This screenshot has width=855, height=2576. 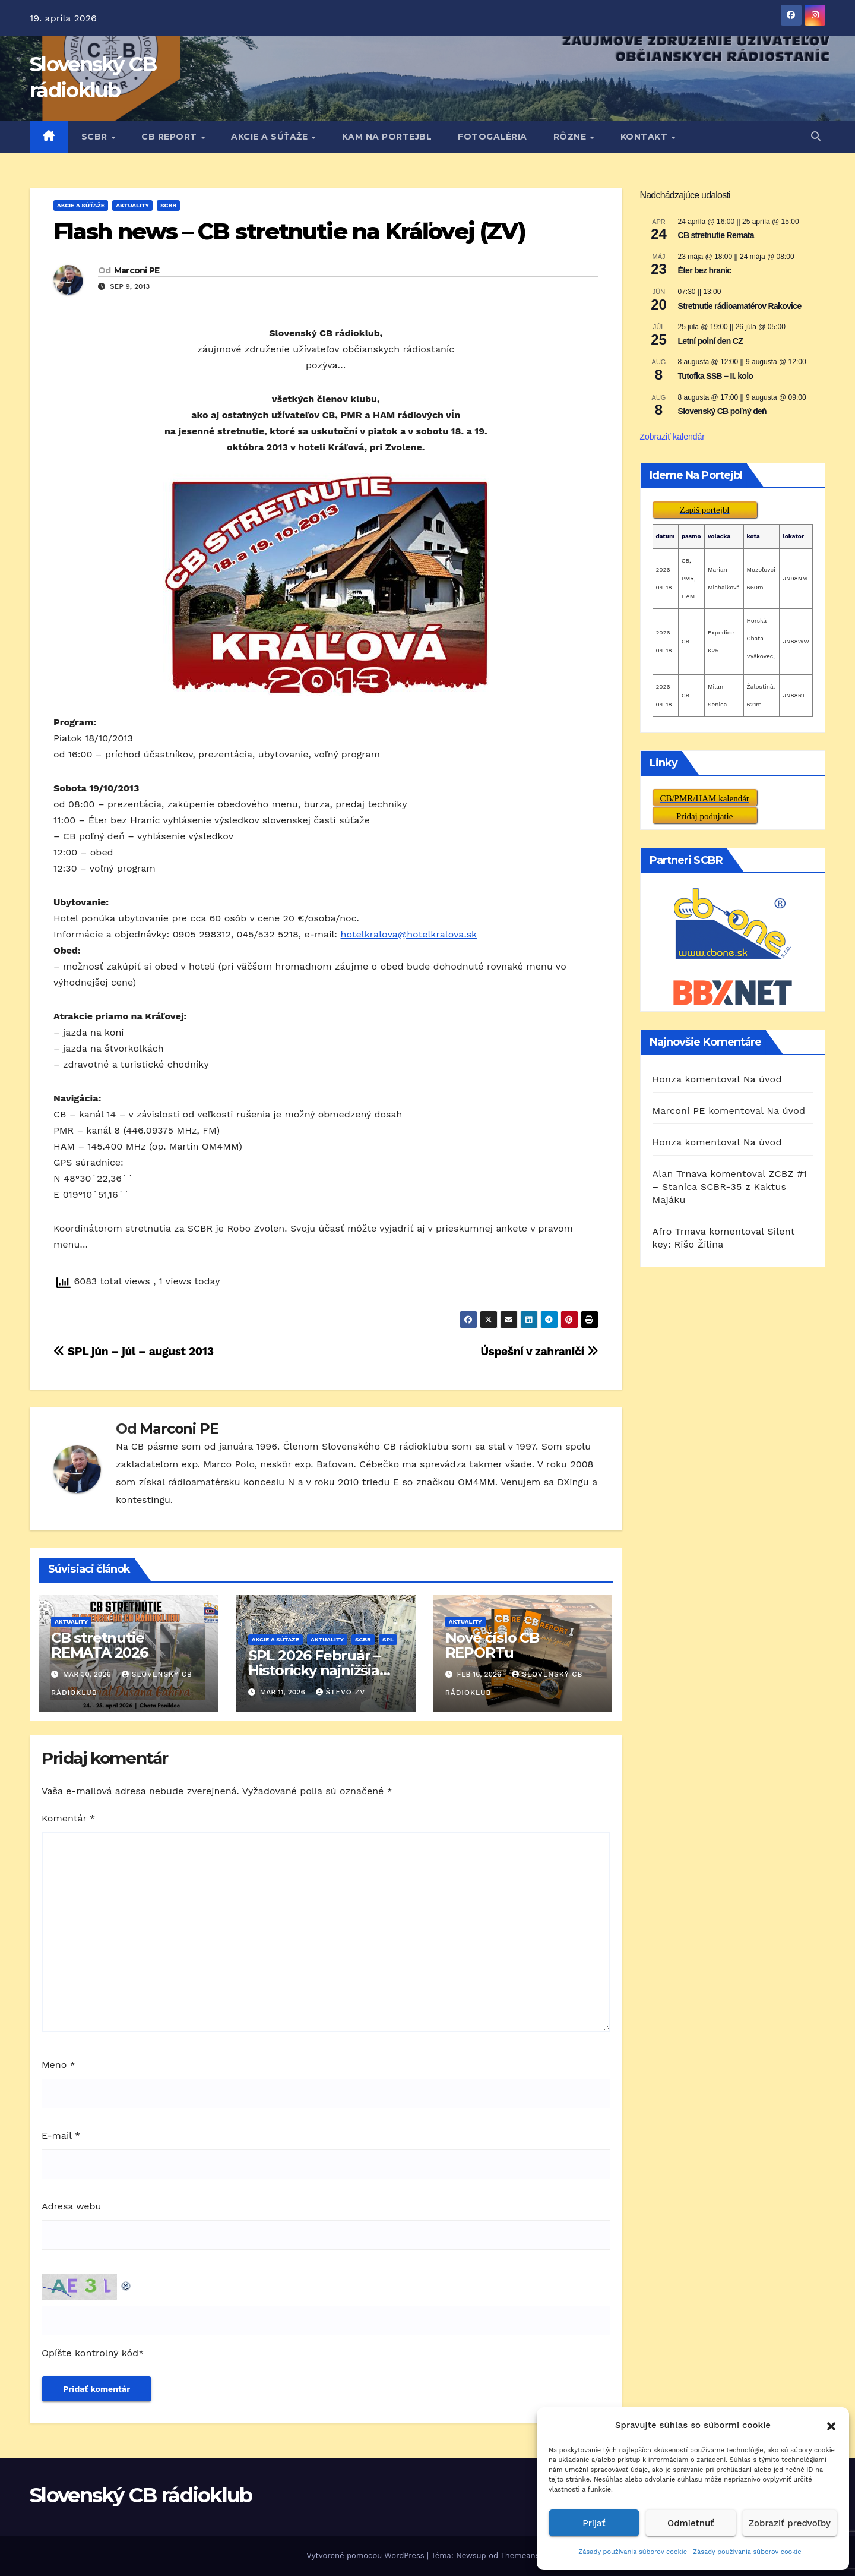 What do you see at coordinates (705, 270) in the screenshot?
I see `Éter bez hraníc` at bounding box center [705, 270].